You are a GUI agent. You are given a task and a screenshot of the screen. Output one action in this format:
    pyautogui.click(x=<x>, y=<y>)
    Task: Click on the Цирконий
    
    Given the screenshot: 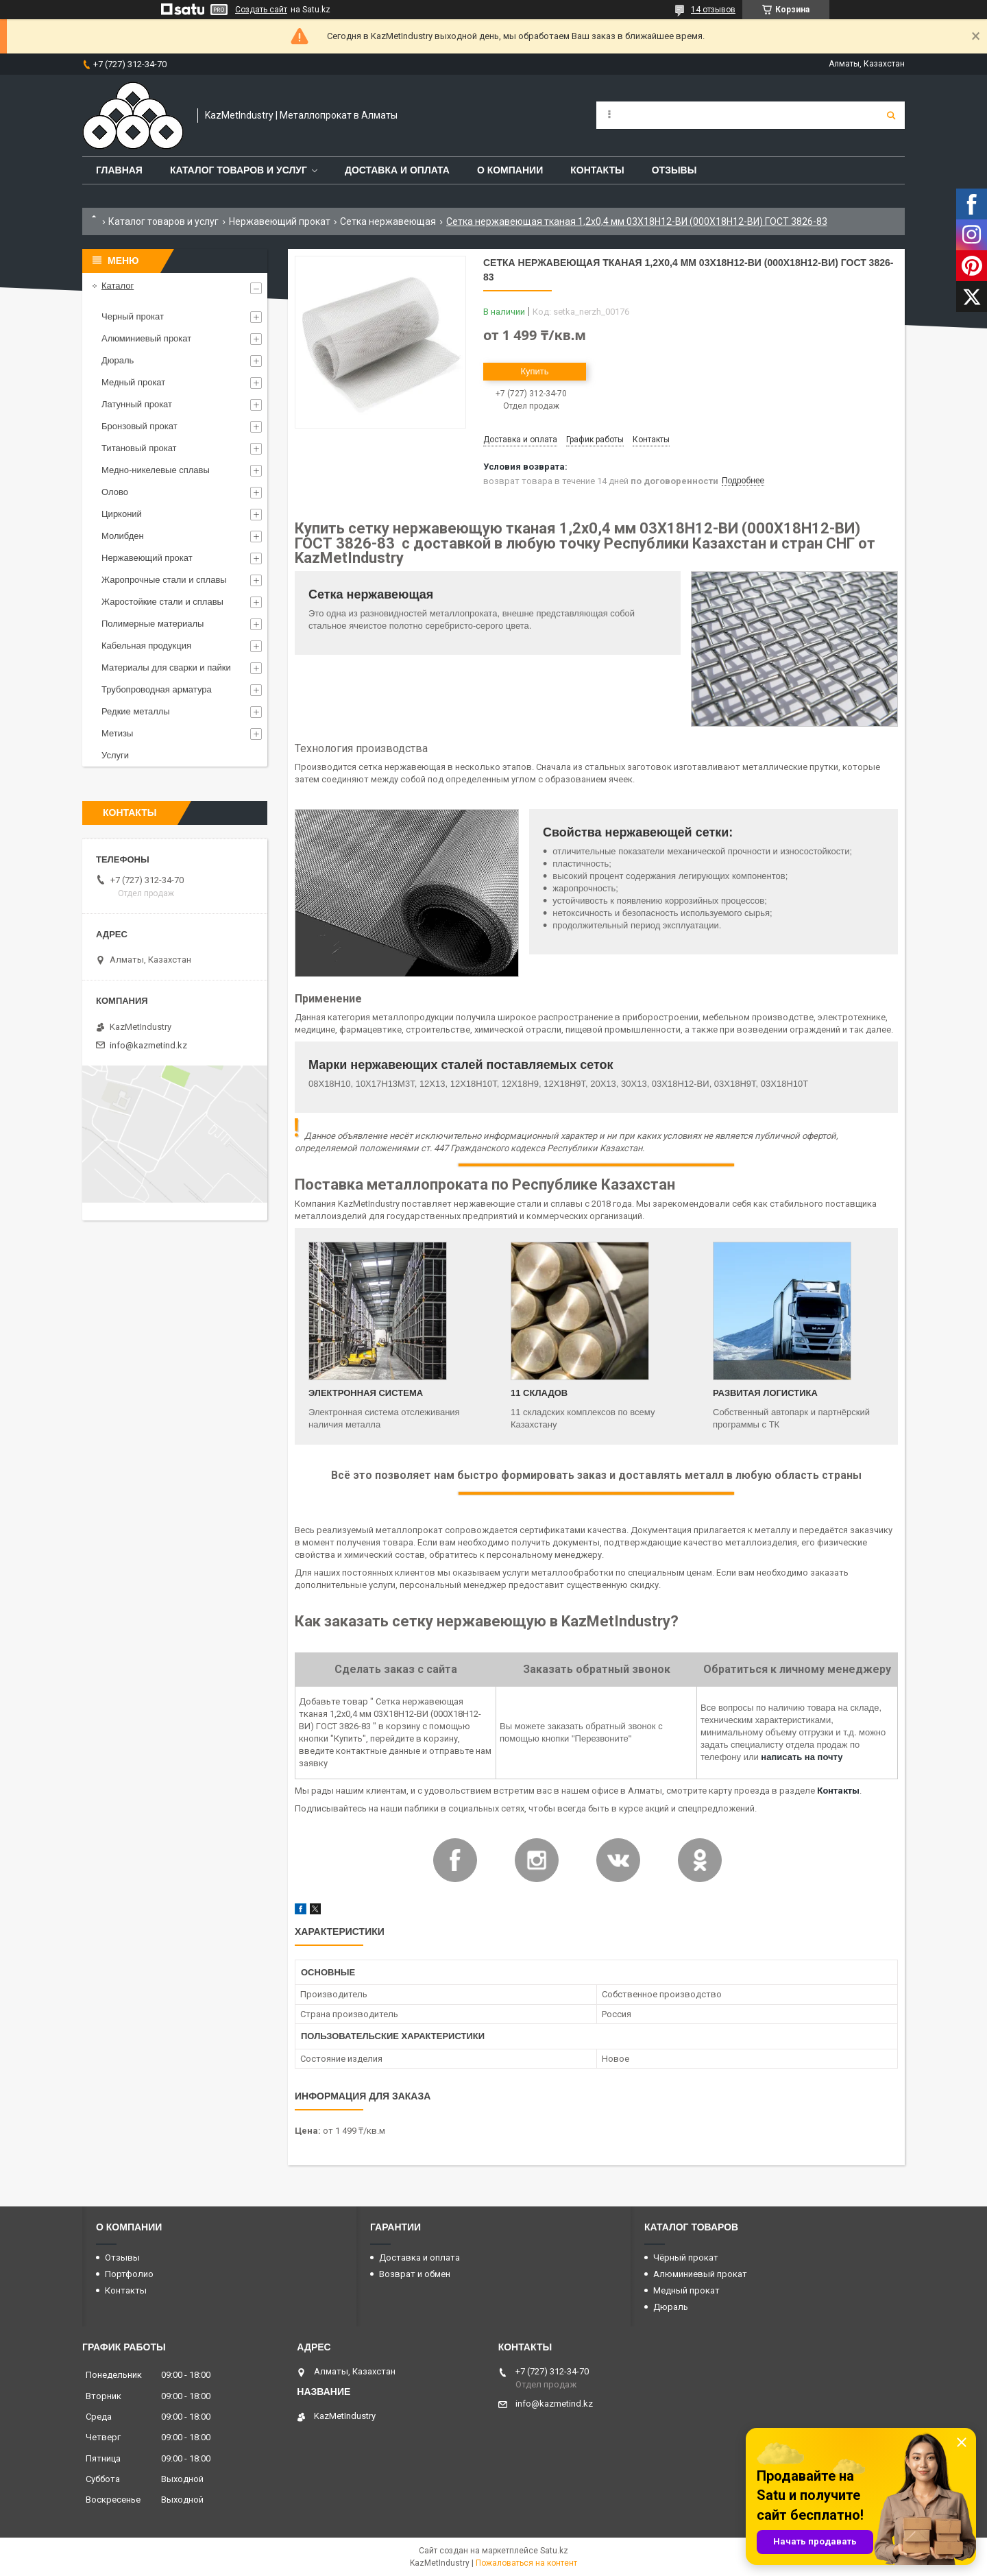 What is the action you would take?
    pyautogui.click(x=121, y=514)
    